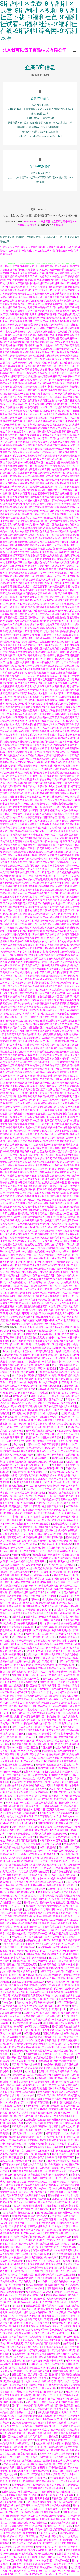 Image resolution: width=80 pixels, height=2576 pixels. What do you see at coordinates (69, 310) in the screenshot?
I see `香蕉视频下载链接` at bounding box center [69, 310].